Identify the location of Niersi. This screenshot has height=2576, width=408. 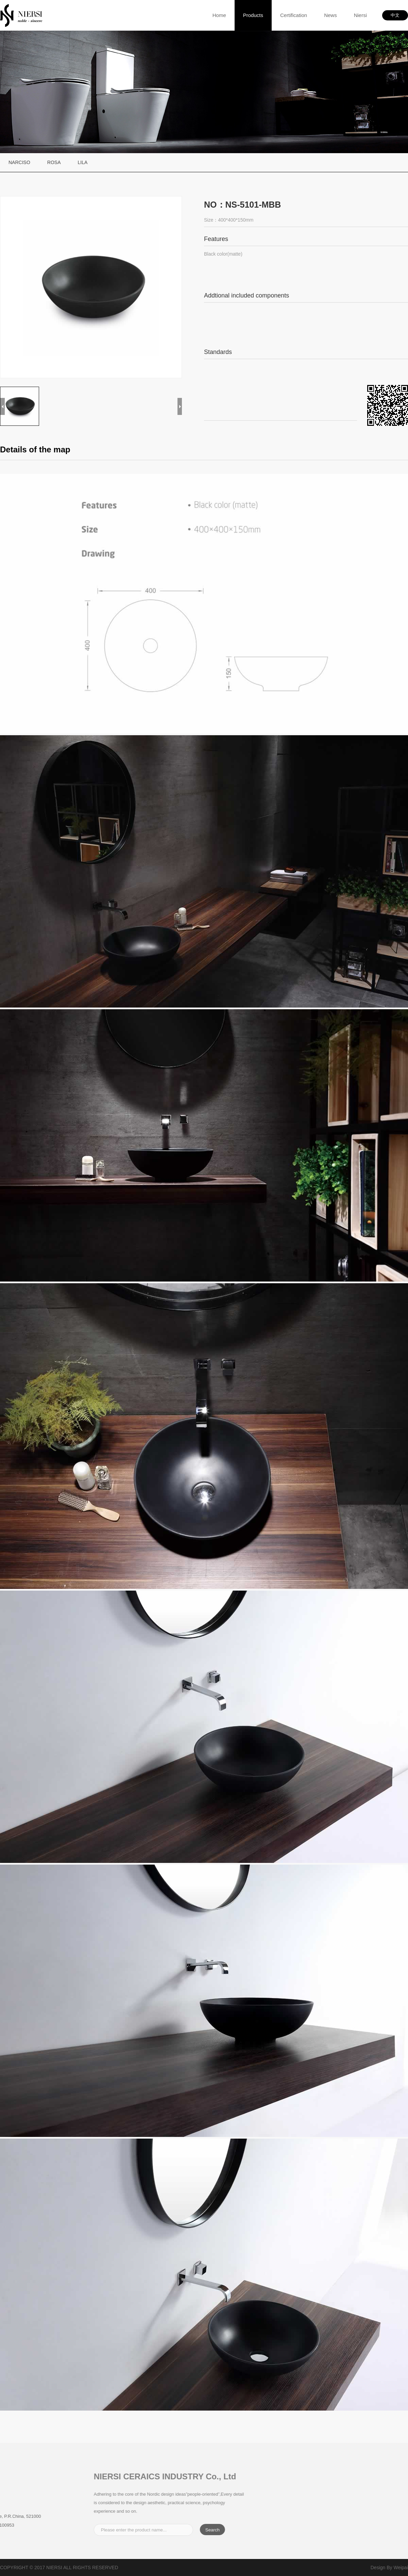
(360, 15).